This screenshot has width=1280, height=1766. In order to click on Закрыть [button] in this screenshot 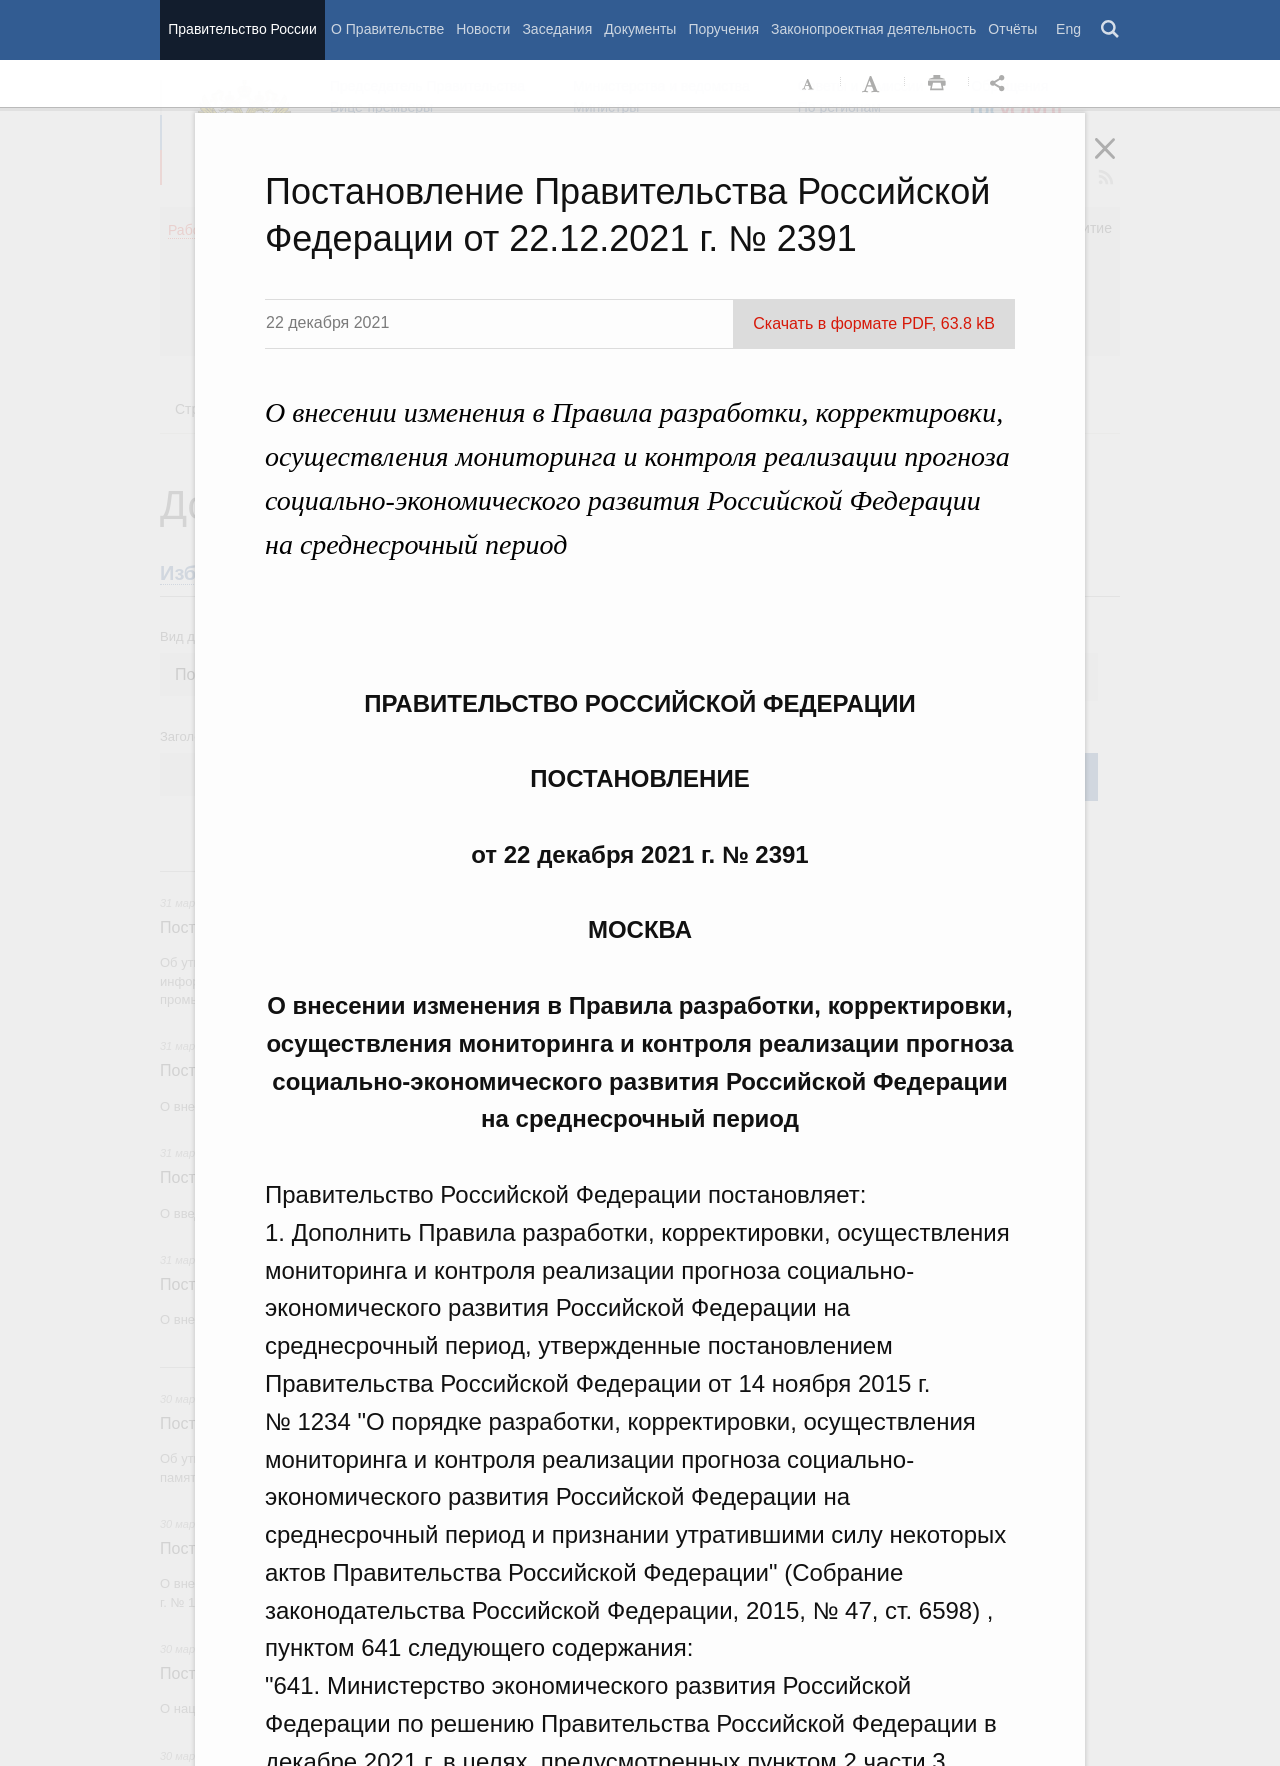, I will do `click(1119, 162)`.